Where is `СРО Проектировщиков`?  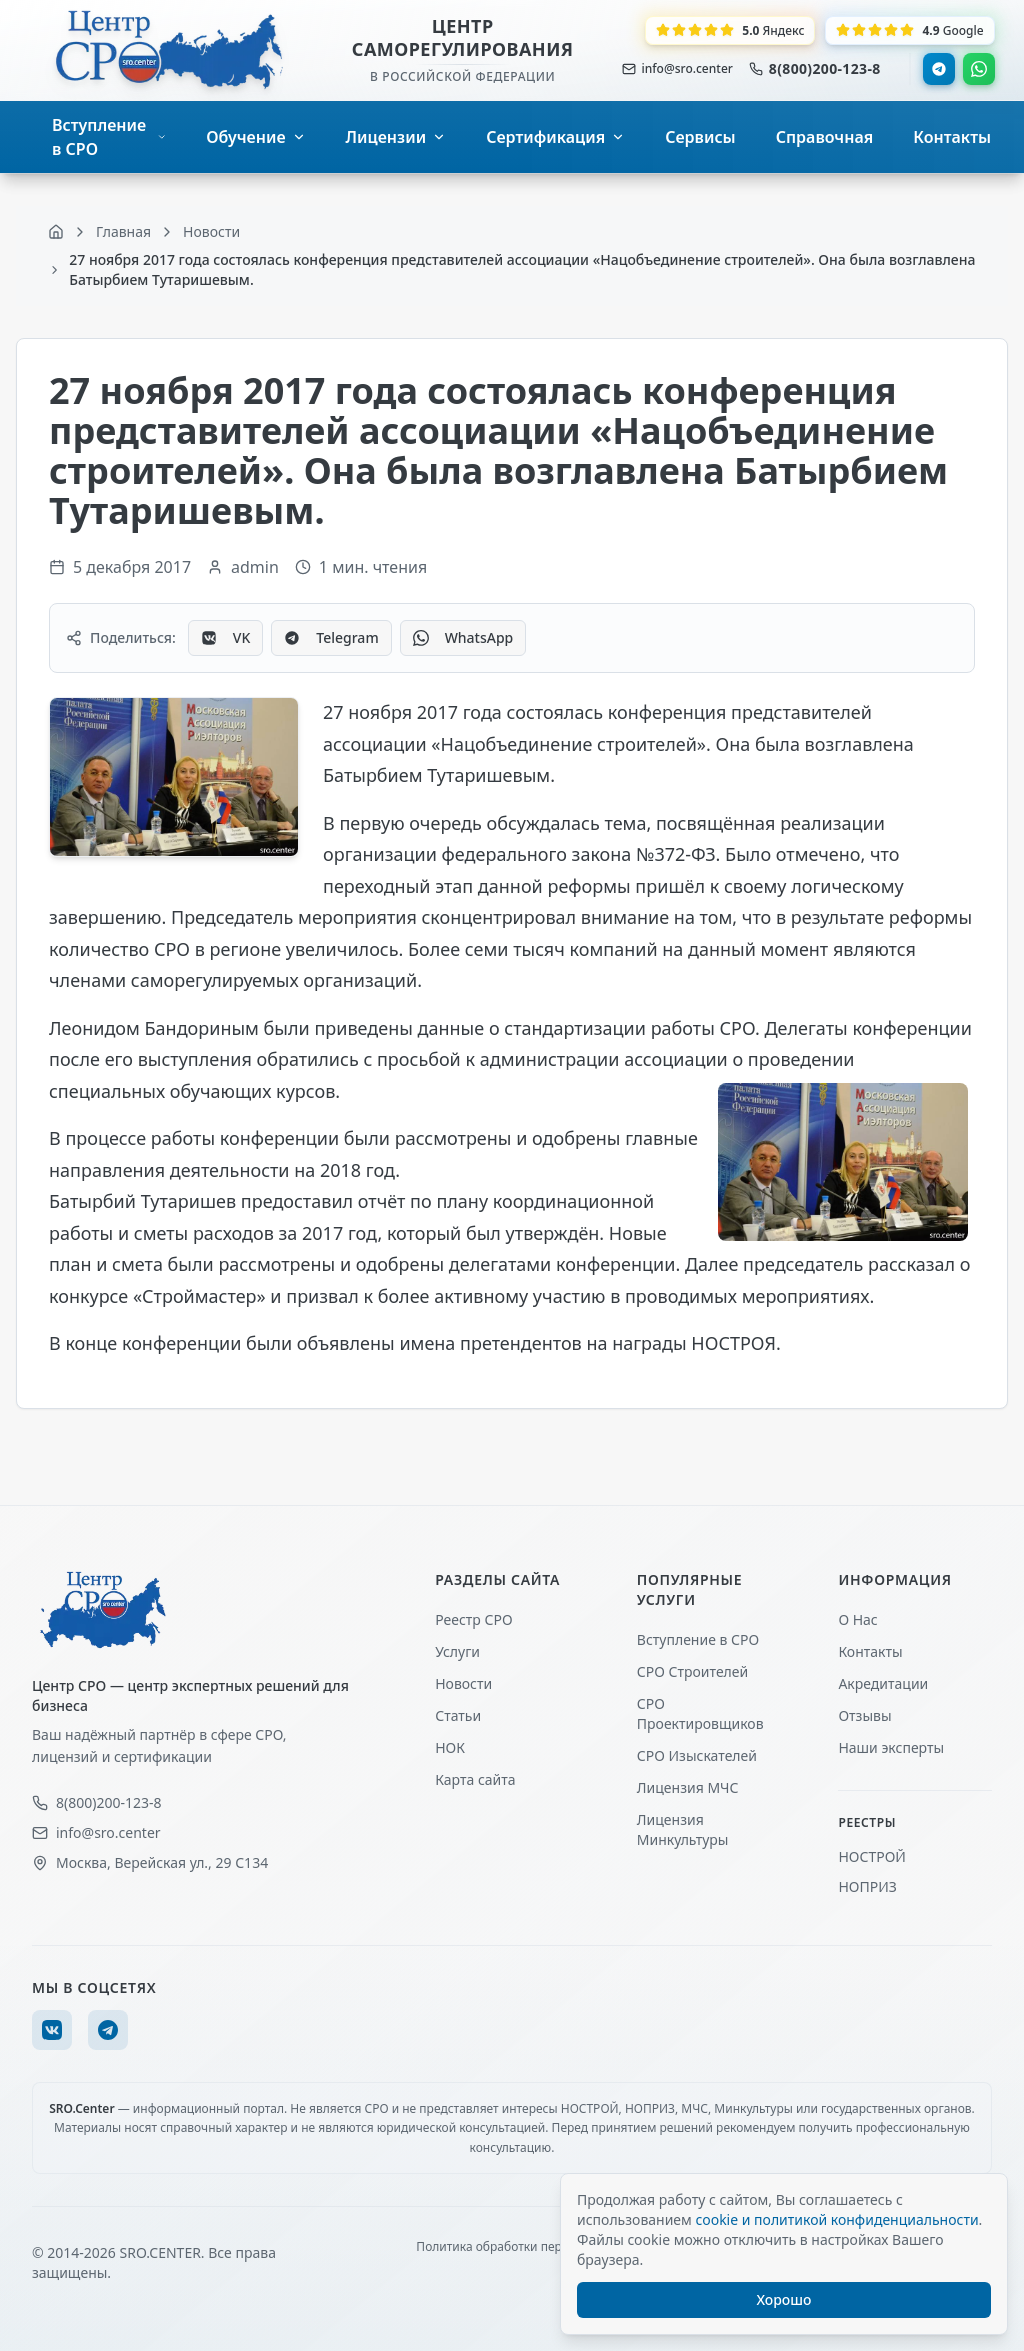 СРО Проектировщиков is located at coordinates (700, 1713).